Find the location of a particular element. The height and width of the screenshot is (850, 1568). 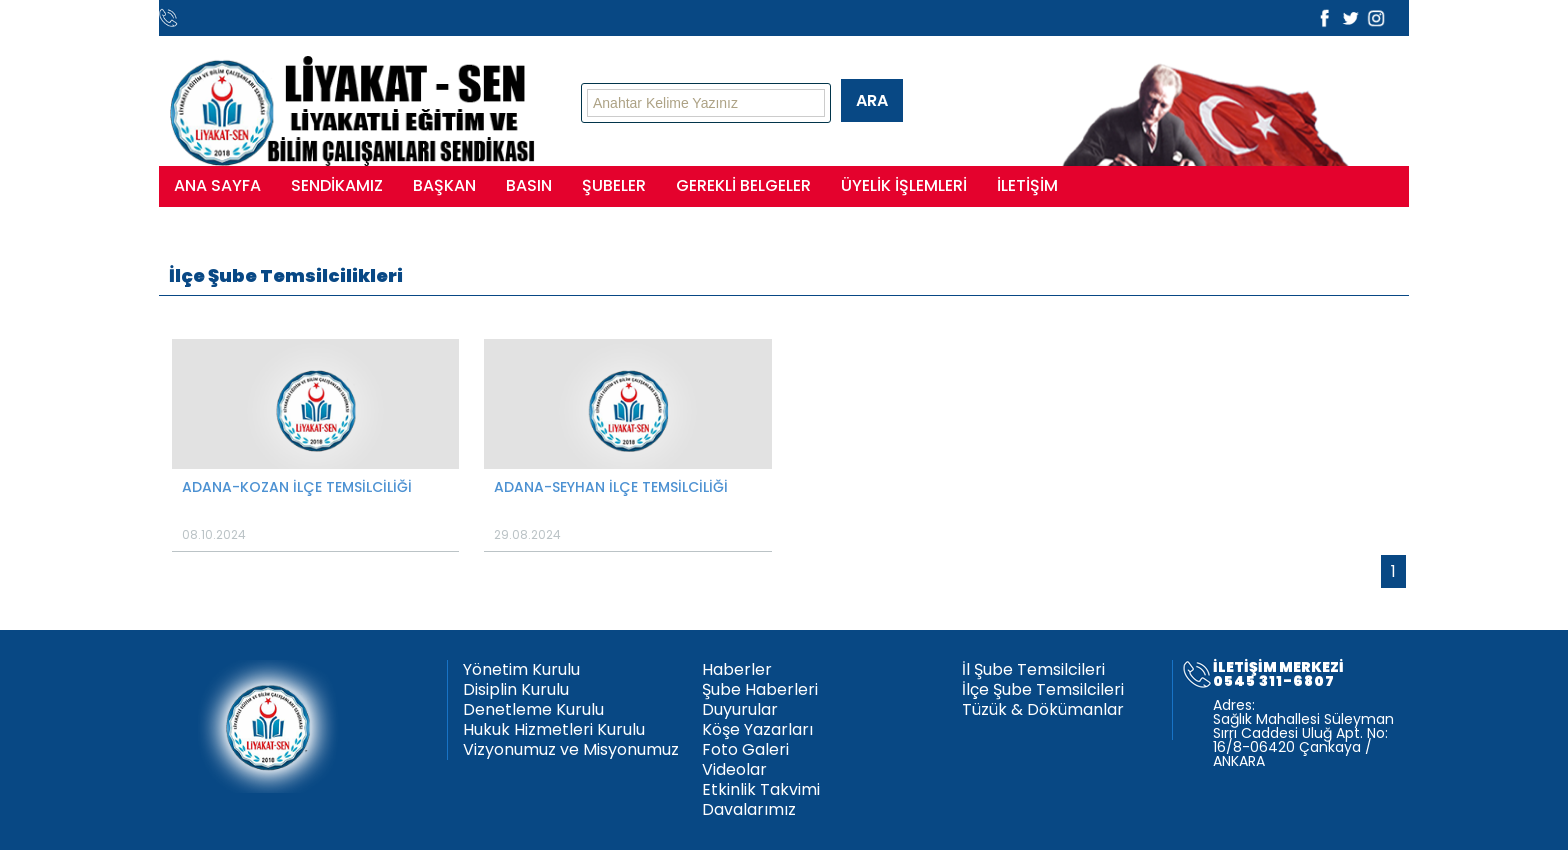

Foto Galeri is located at coordinates (745, 750).